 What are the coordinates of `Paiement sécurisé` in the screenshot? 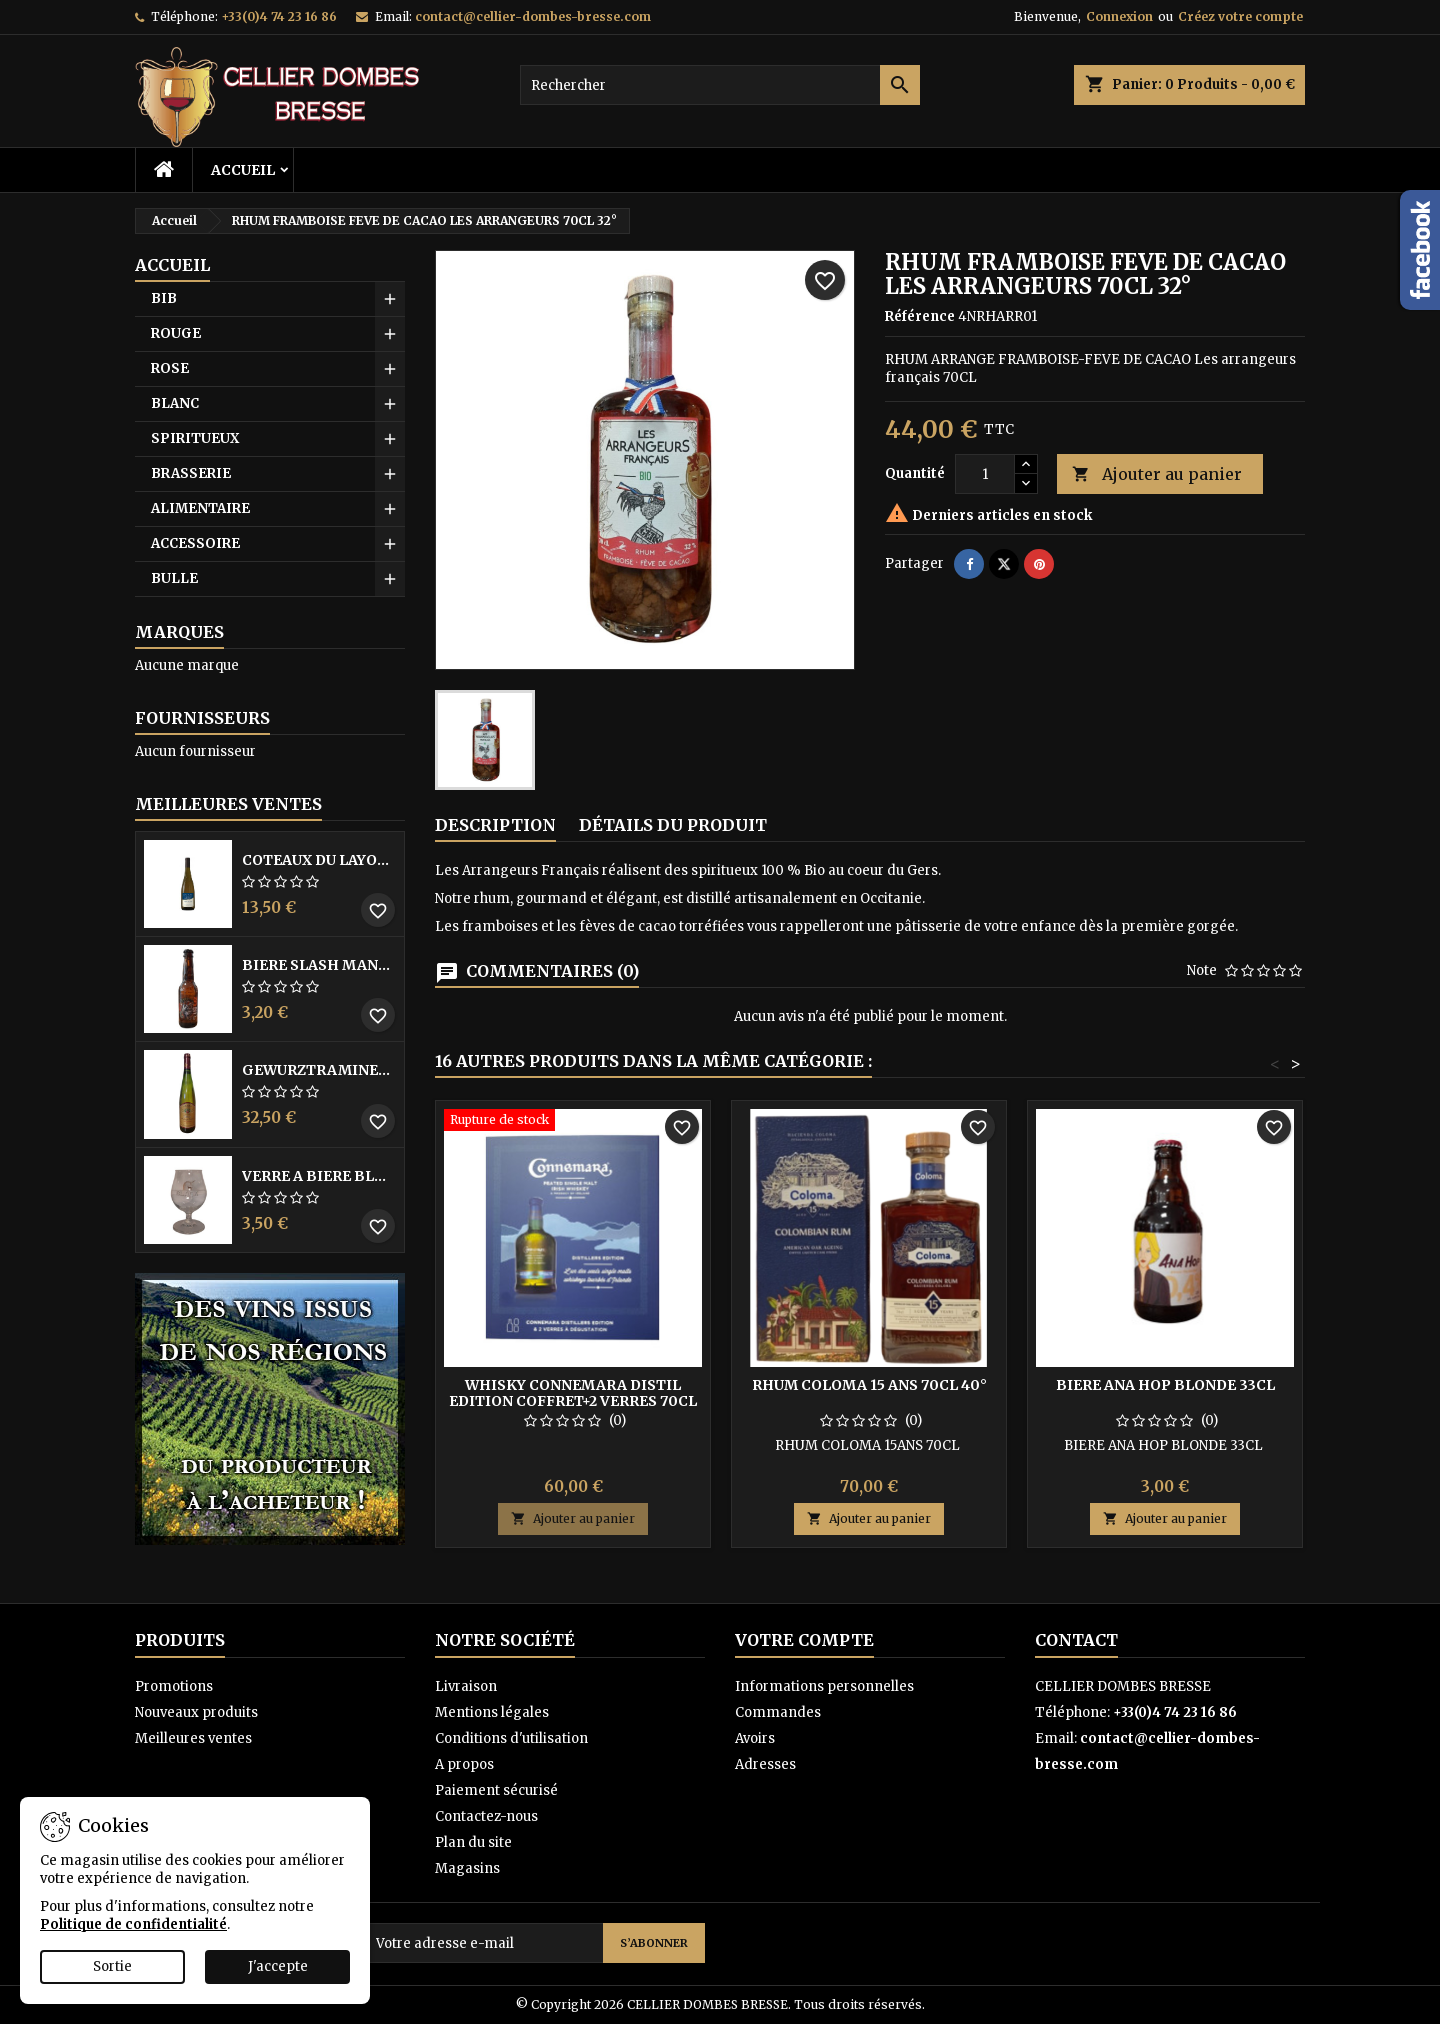 It's located at (496, 1790).